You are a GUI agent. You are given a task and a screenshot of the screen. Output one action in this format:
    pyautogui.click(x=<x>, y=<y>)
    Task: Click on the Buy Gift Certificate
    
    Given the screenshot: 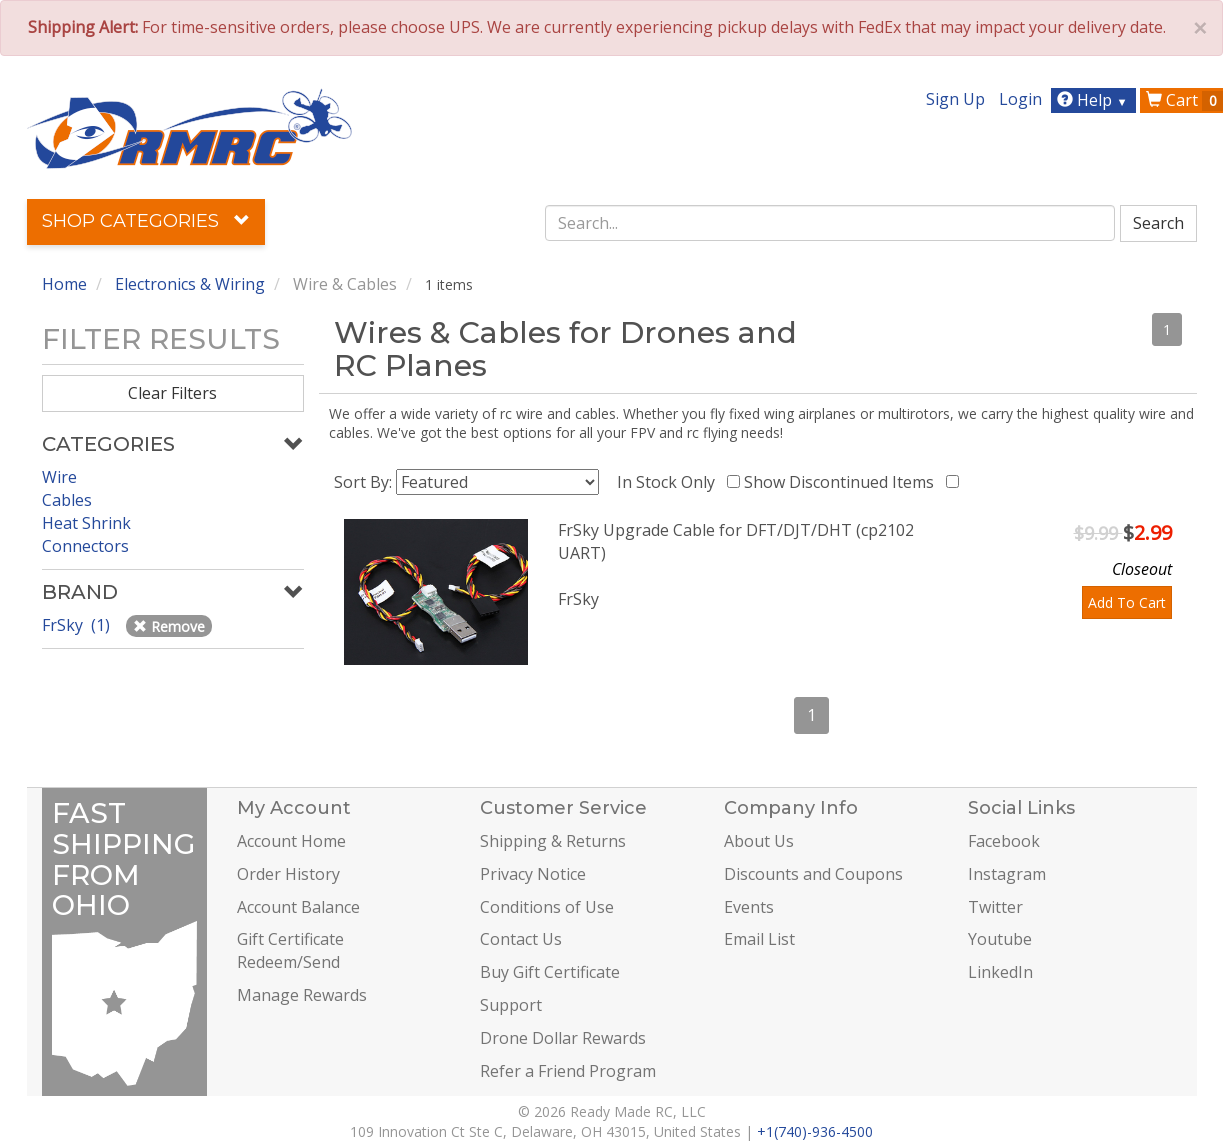 What is the action you would take?
    pyautogui.click(x=550, y=972)
    